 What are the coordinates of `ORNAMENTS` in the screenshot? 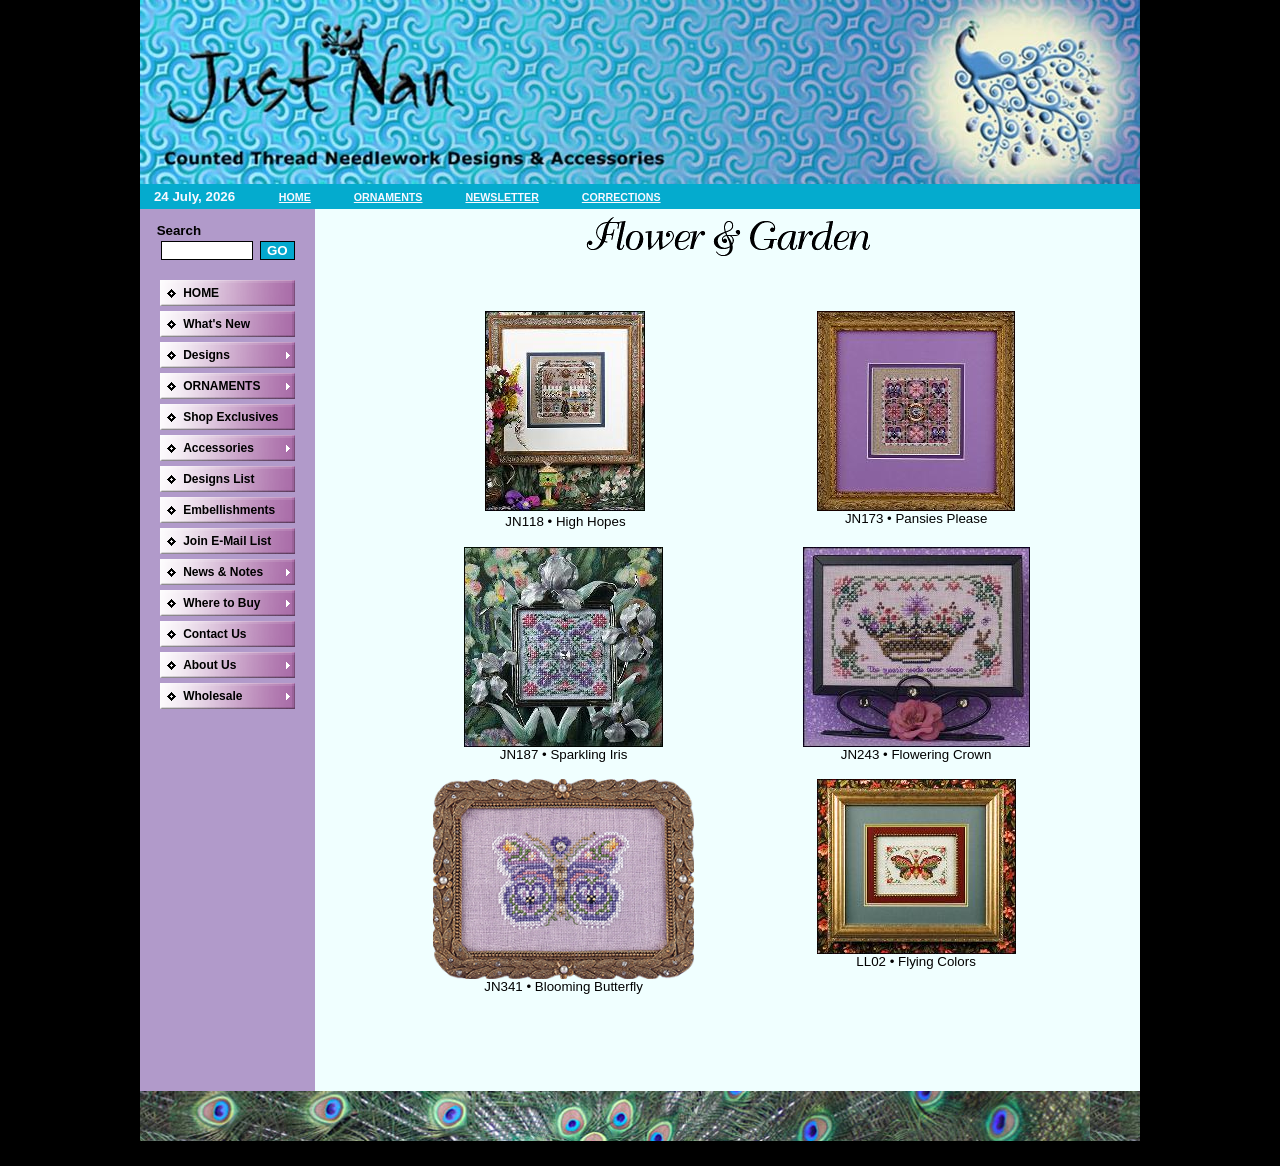 It's located at (388, 197).